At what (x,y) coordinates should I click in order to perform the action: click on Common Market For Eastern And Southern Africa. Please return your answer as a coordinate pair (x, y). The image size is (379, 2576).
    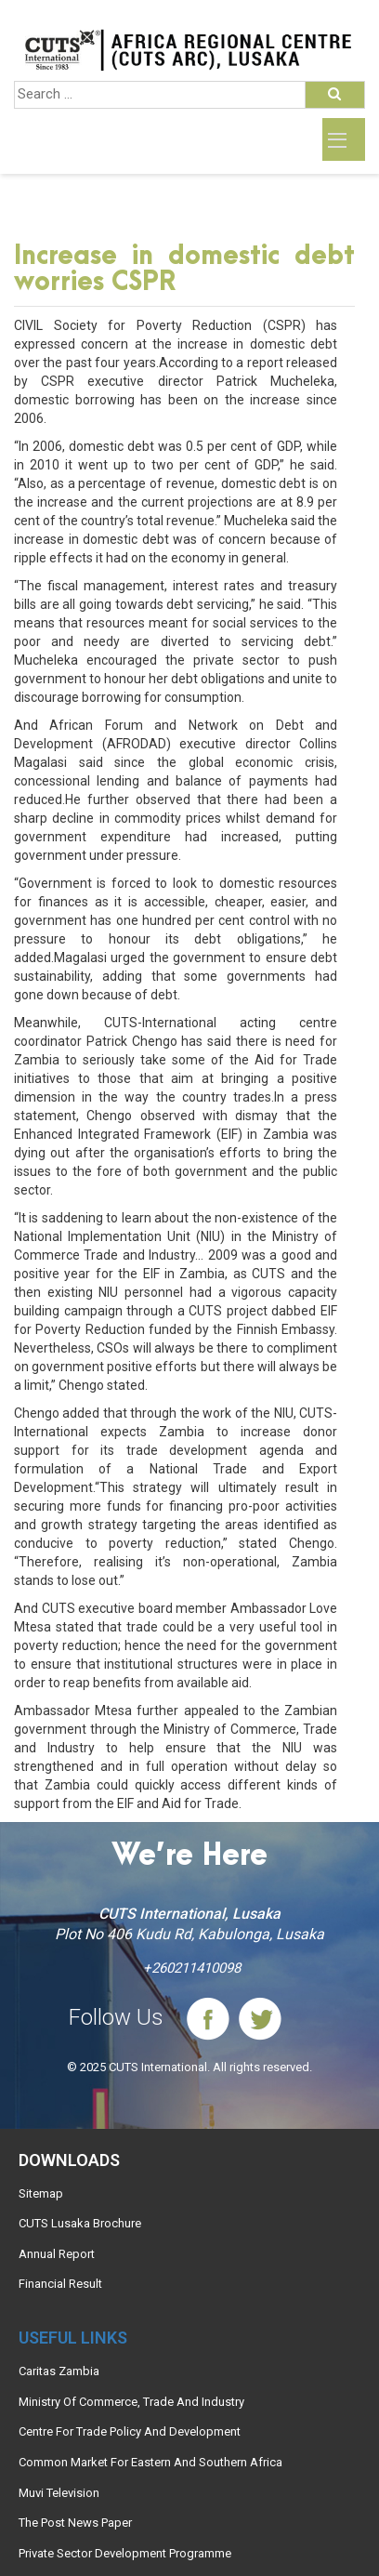
    Looking at the image, I should click on (150, 2462).